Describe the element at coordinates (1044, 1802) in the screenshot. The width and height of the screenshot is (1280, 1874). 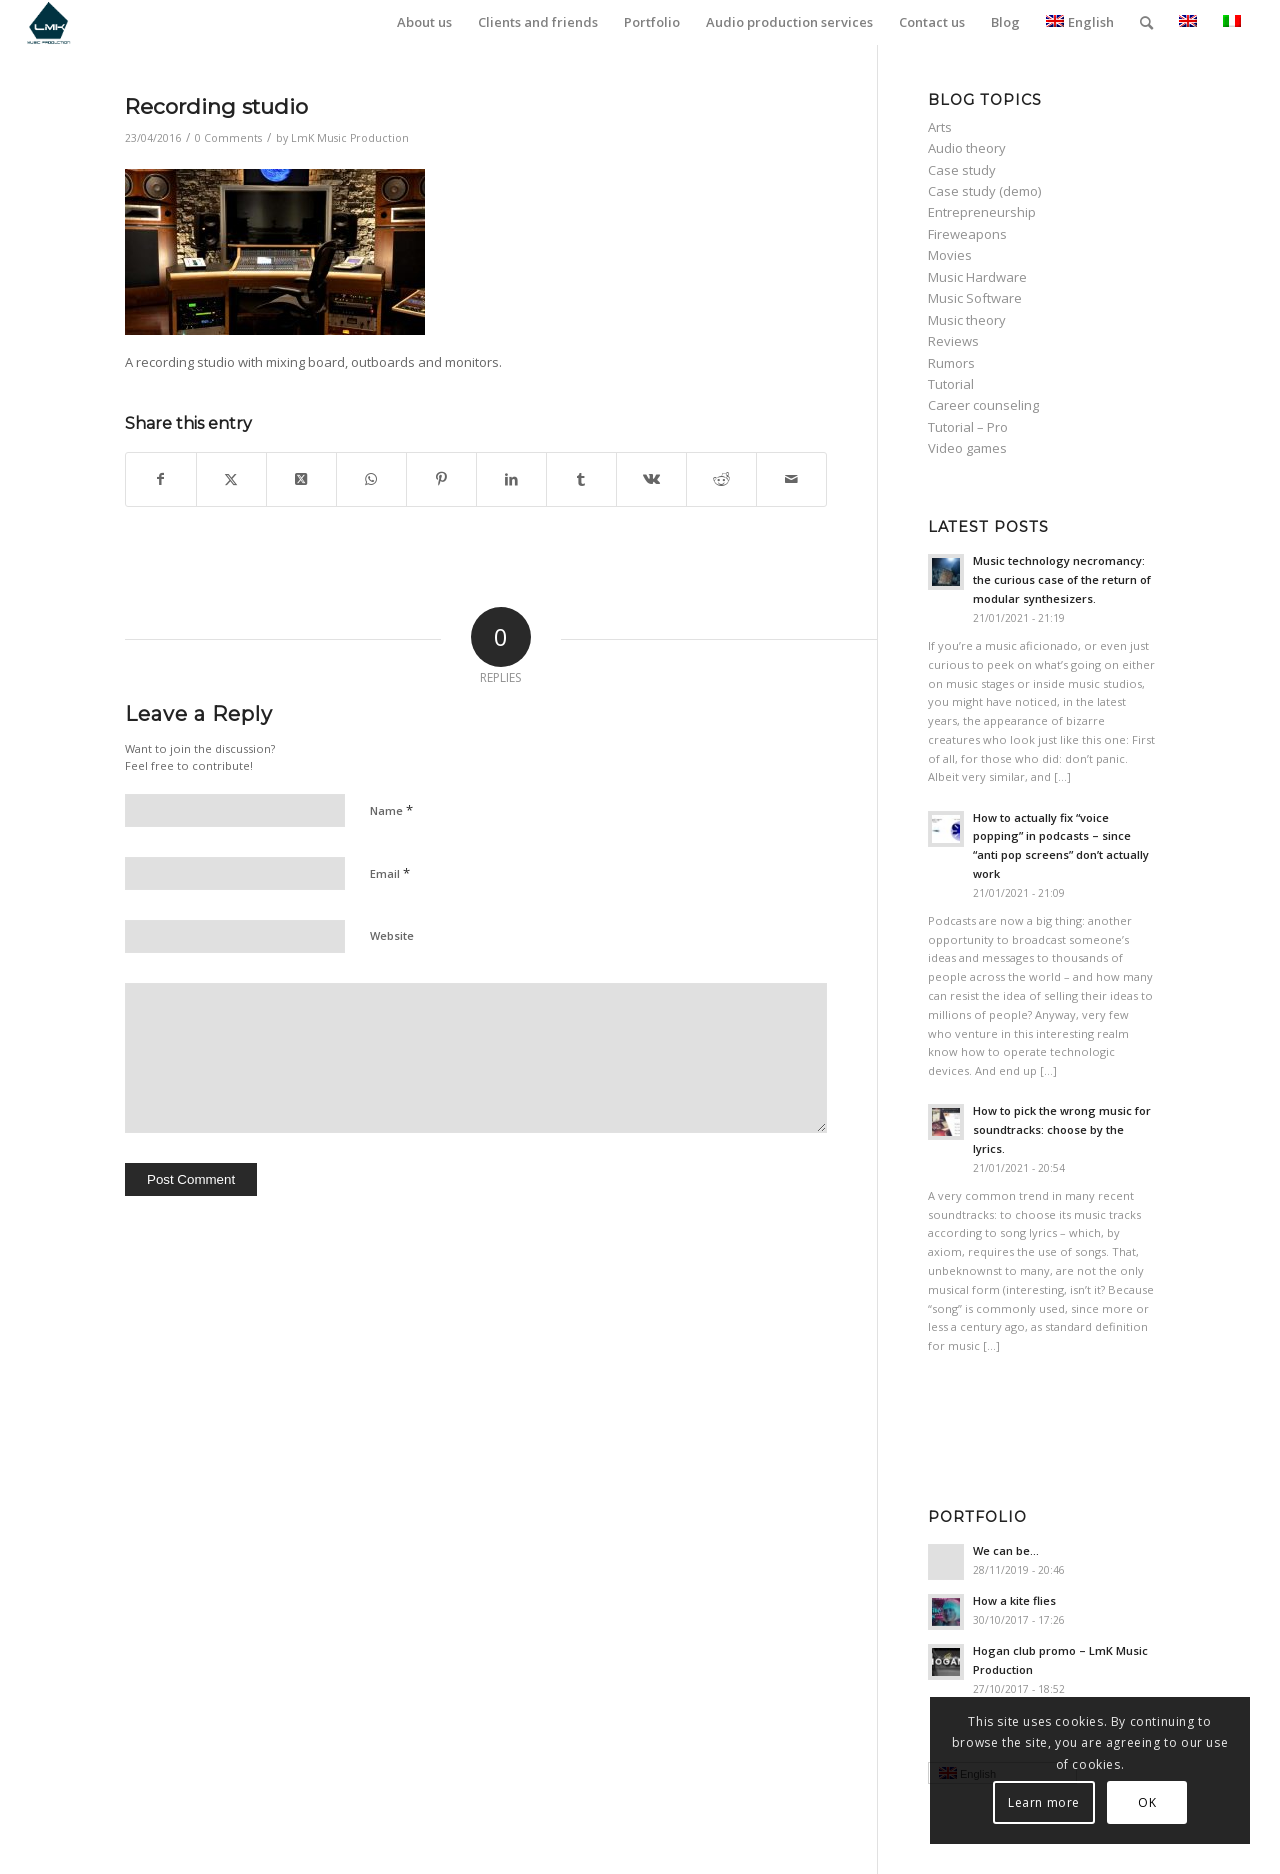
I see `Learn more` at that location.